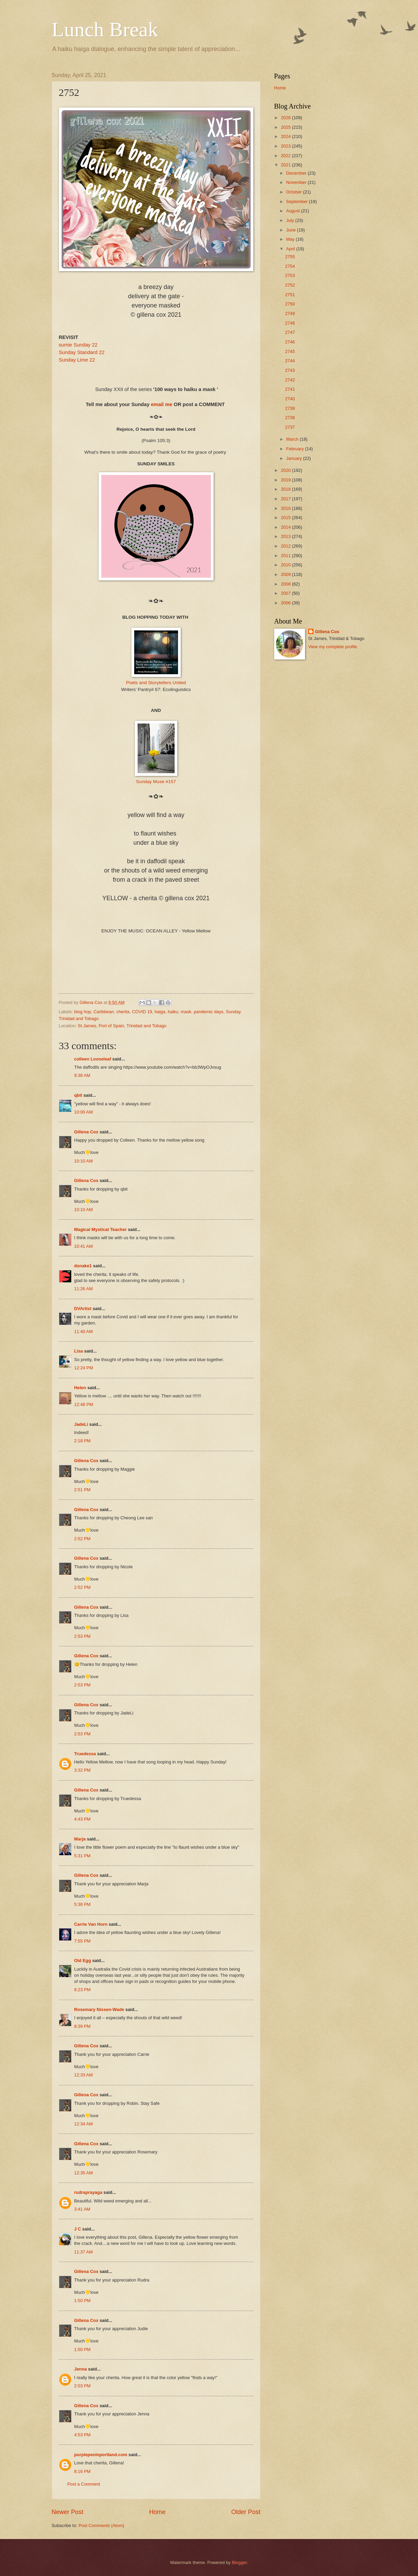 The width and height of the screenshot is (418, 2576). Describe the element at coordinates (83, 2484) in the screenshot. I see `Post a Comment` at that location.